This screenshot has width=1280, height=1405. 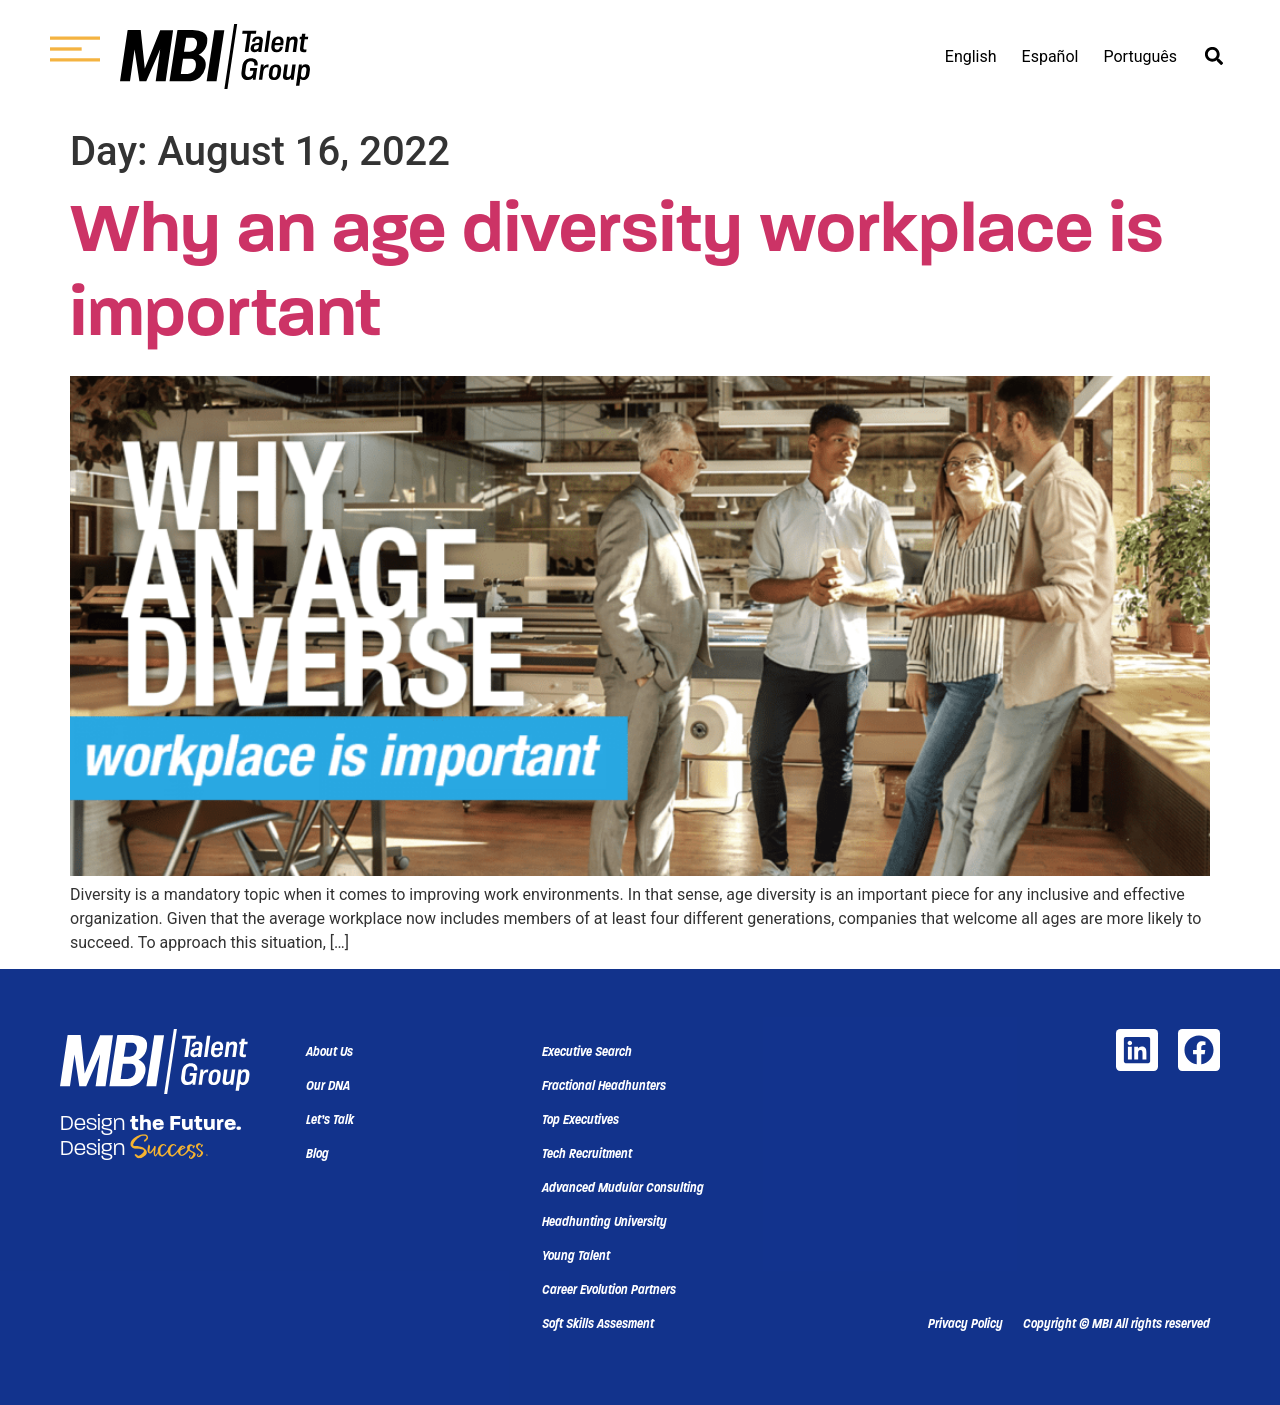 I want to click on [button], so click(x=1213, y=56).